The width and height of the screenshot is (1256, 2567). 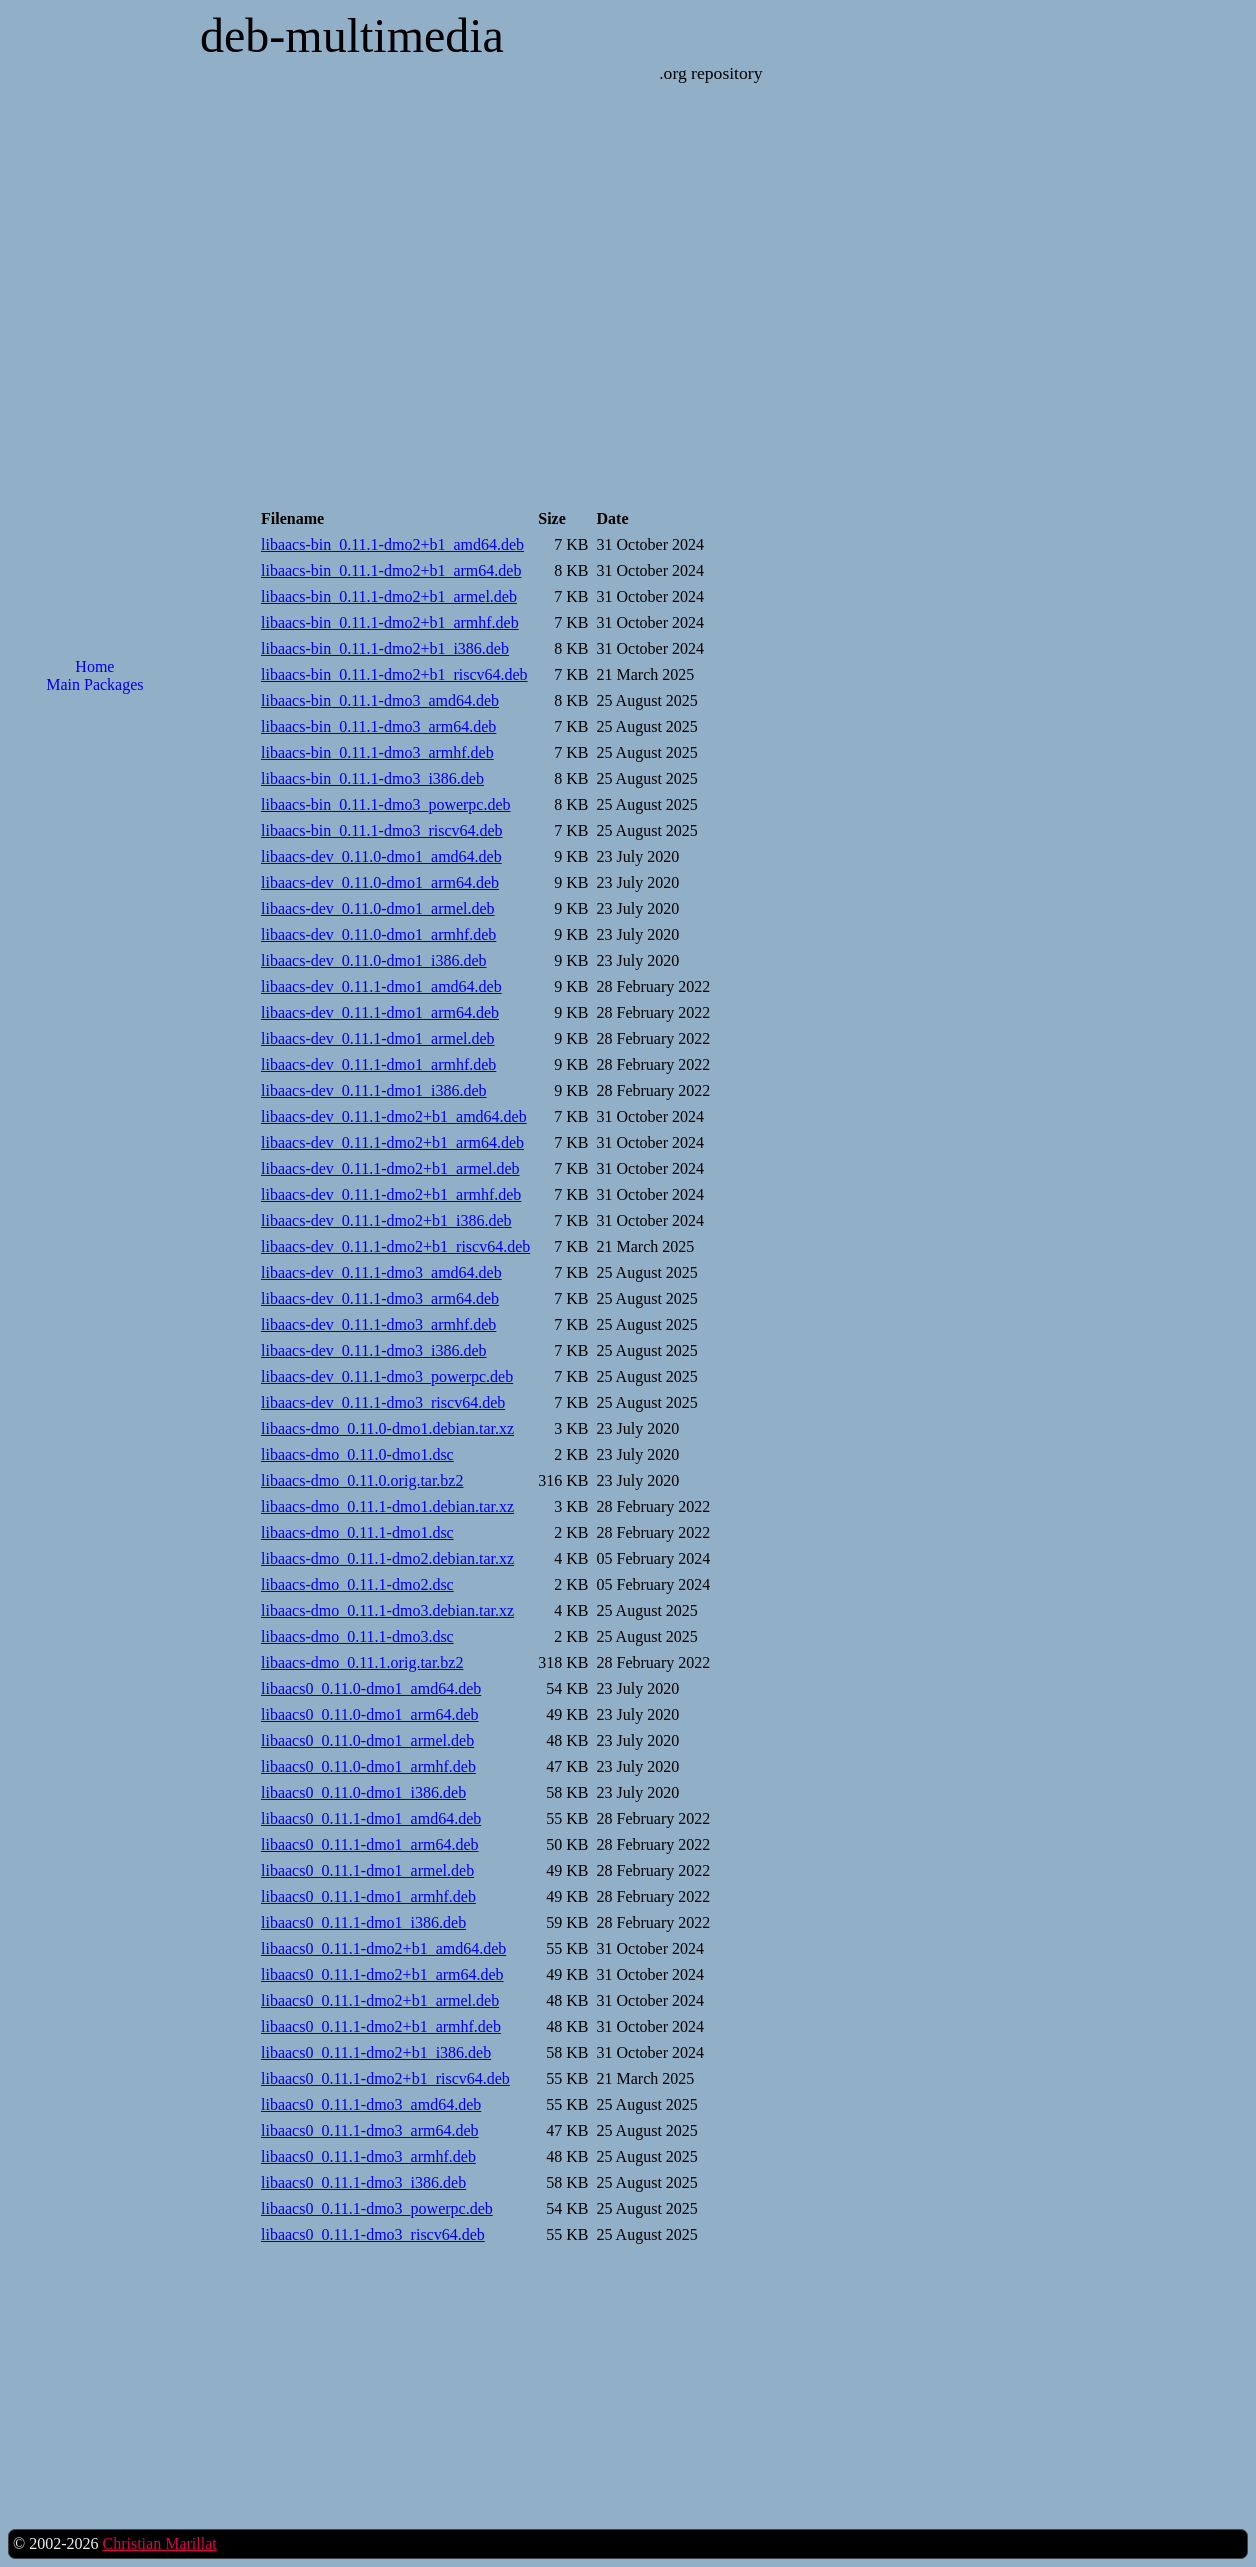 I want to click on libaacs-dev_0.11.0-dmo1_amd64.deb, so click(x=381, y=856).